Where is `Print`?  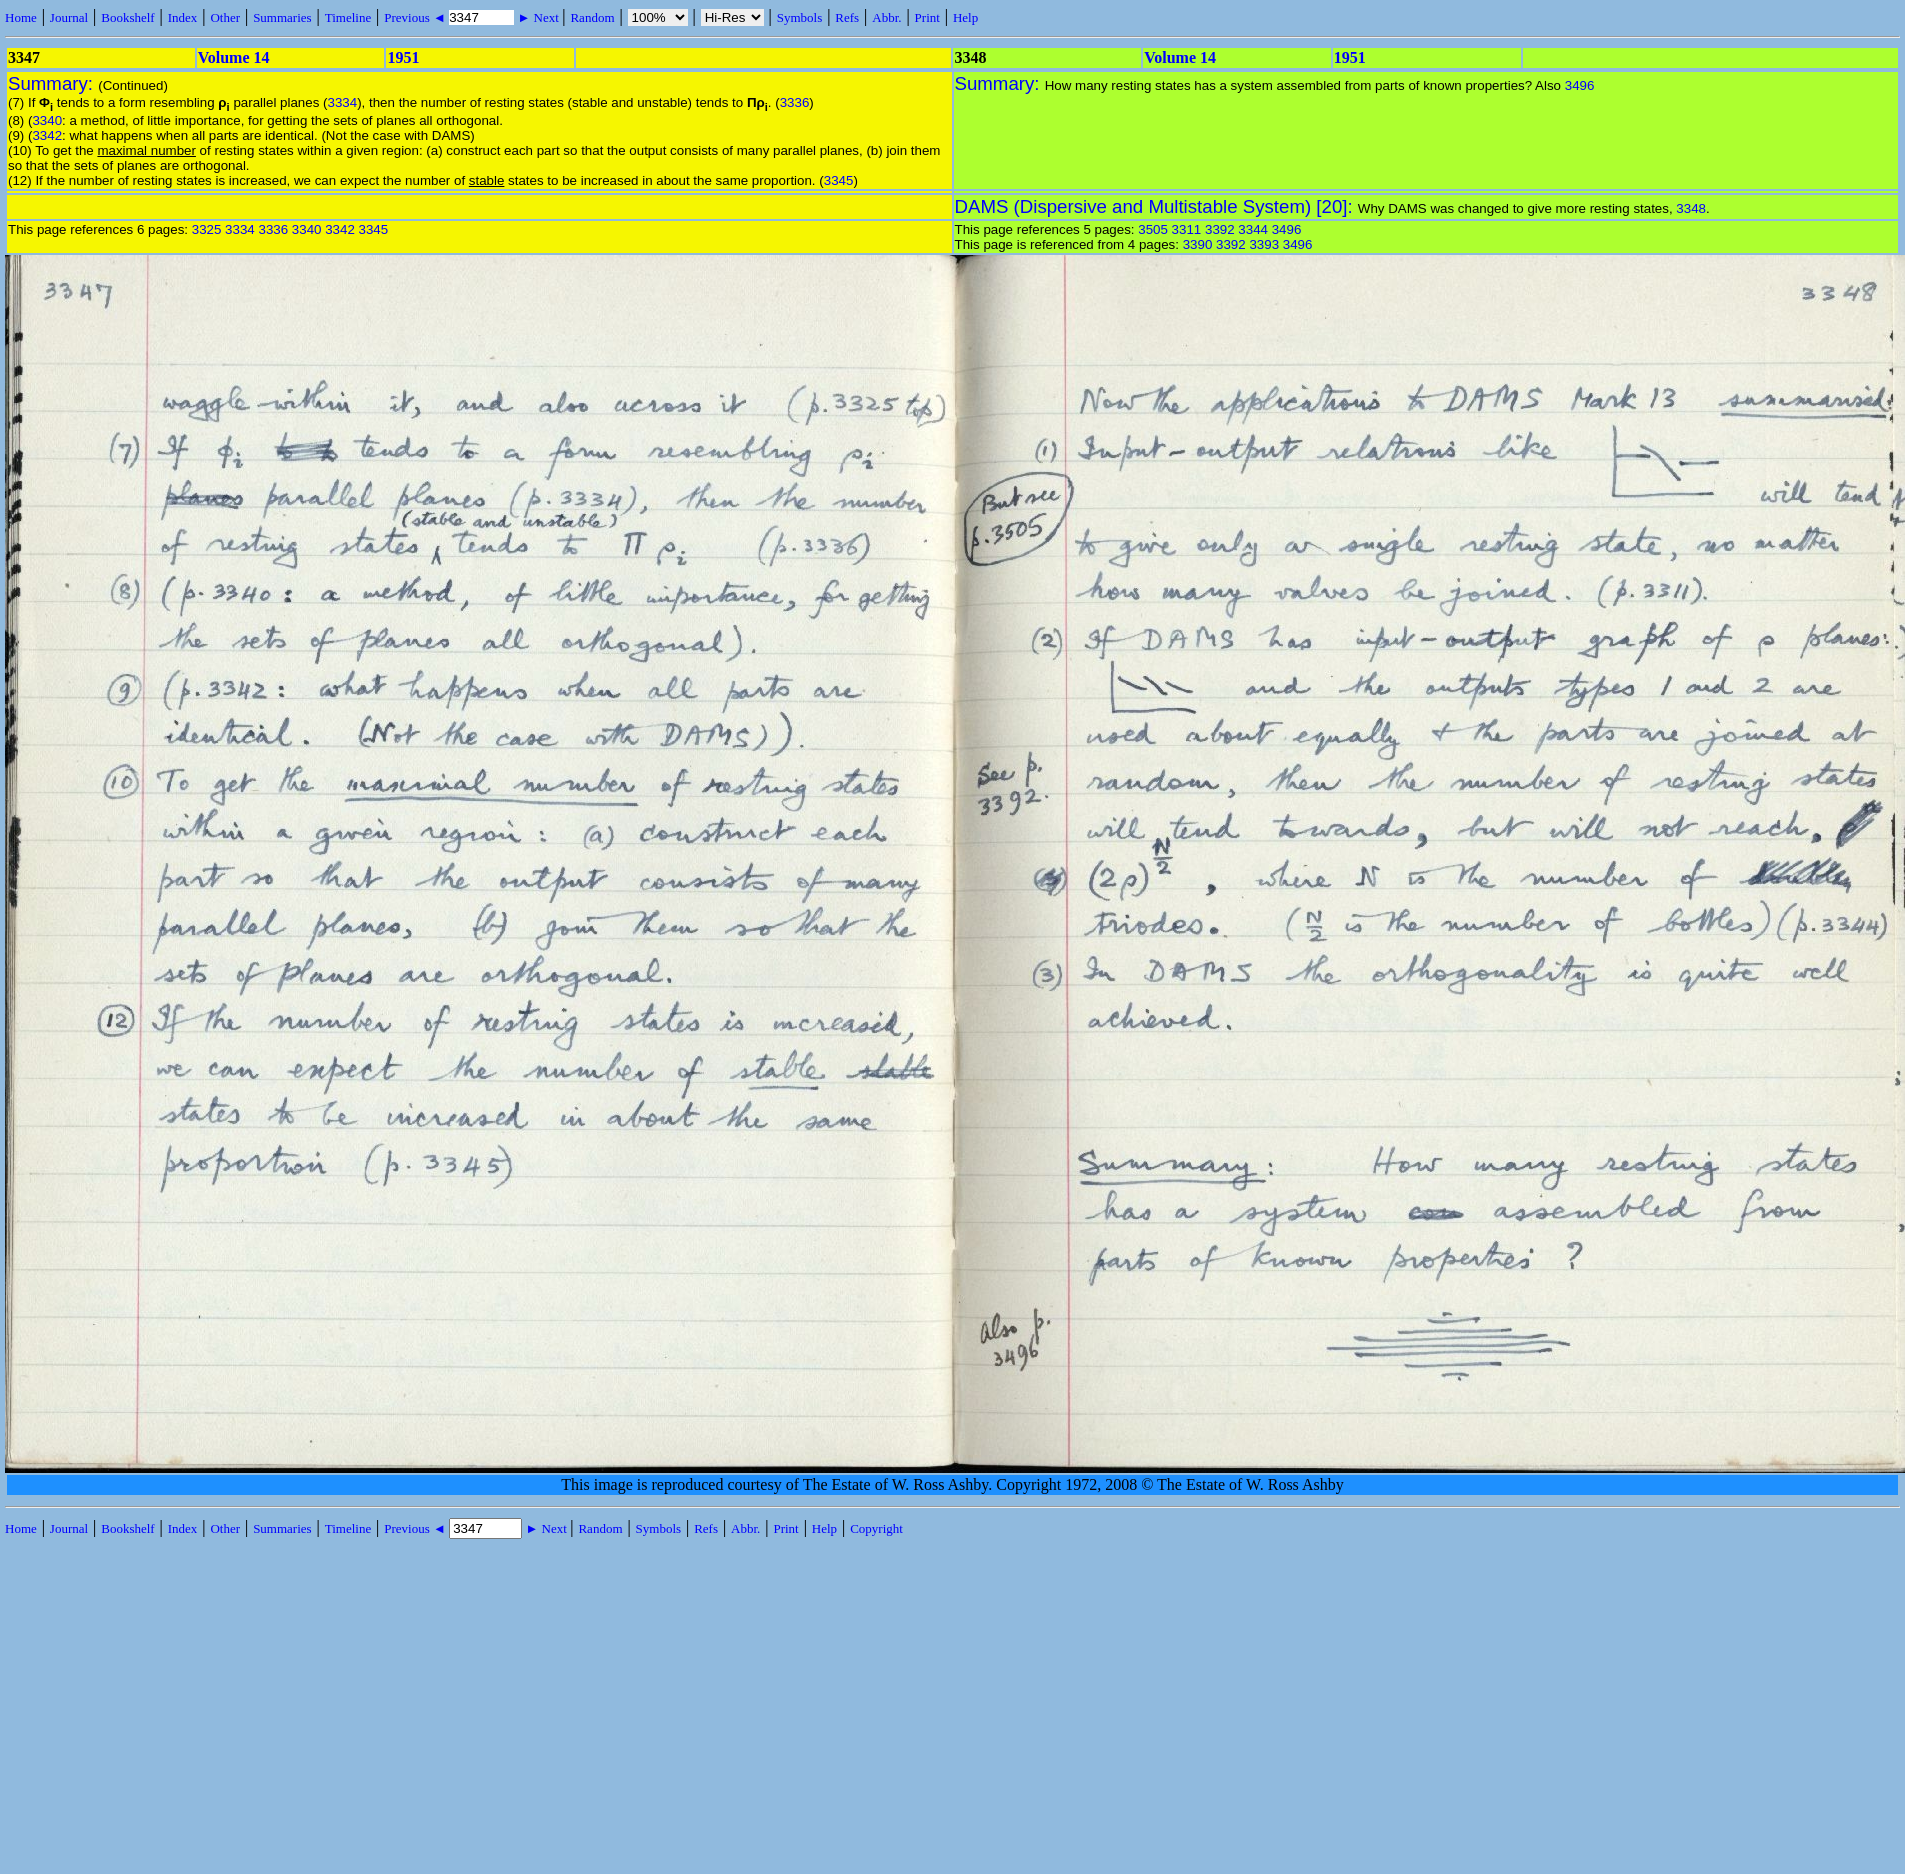
Print is located at coordinates (927, 17).